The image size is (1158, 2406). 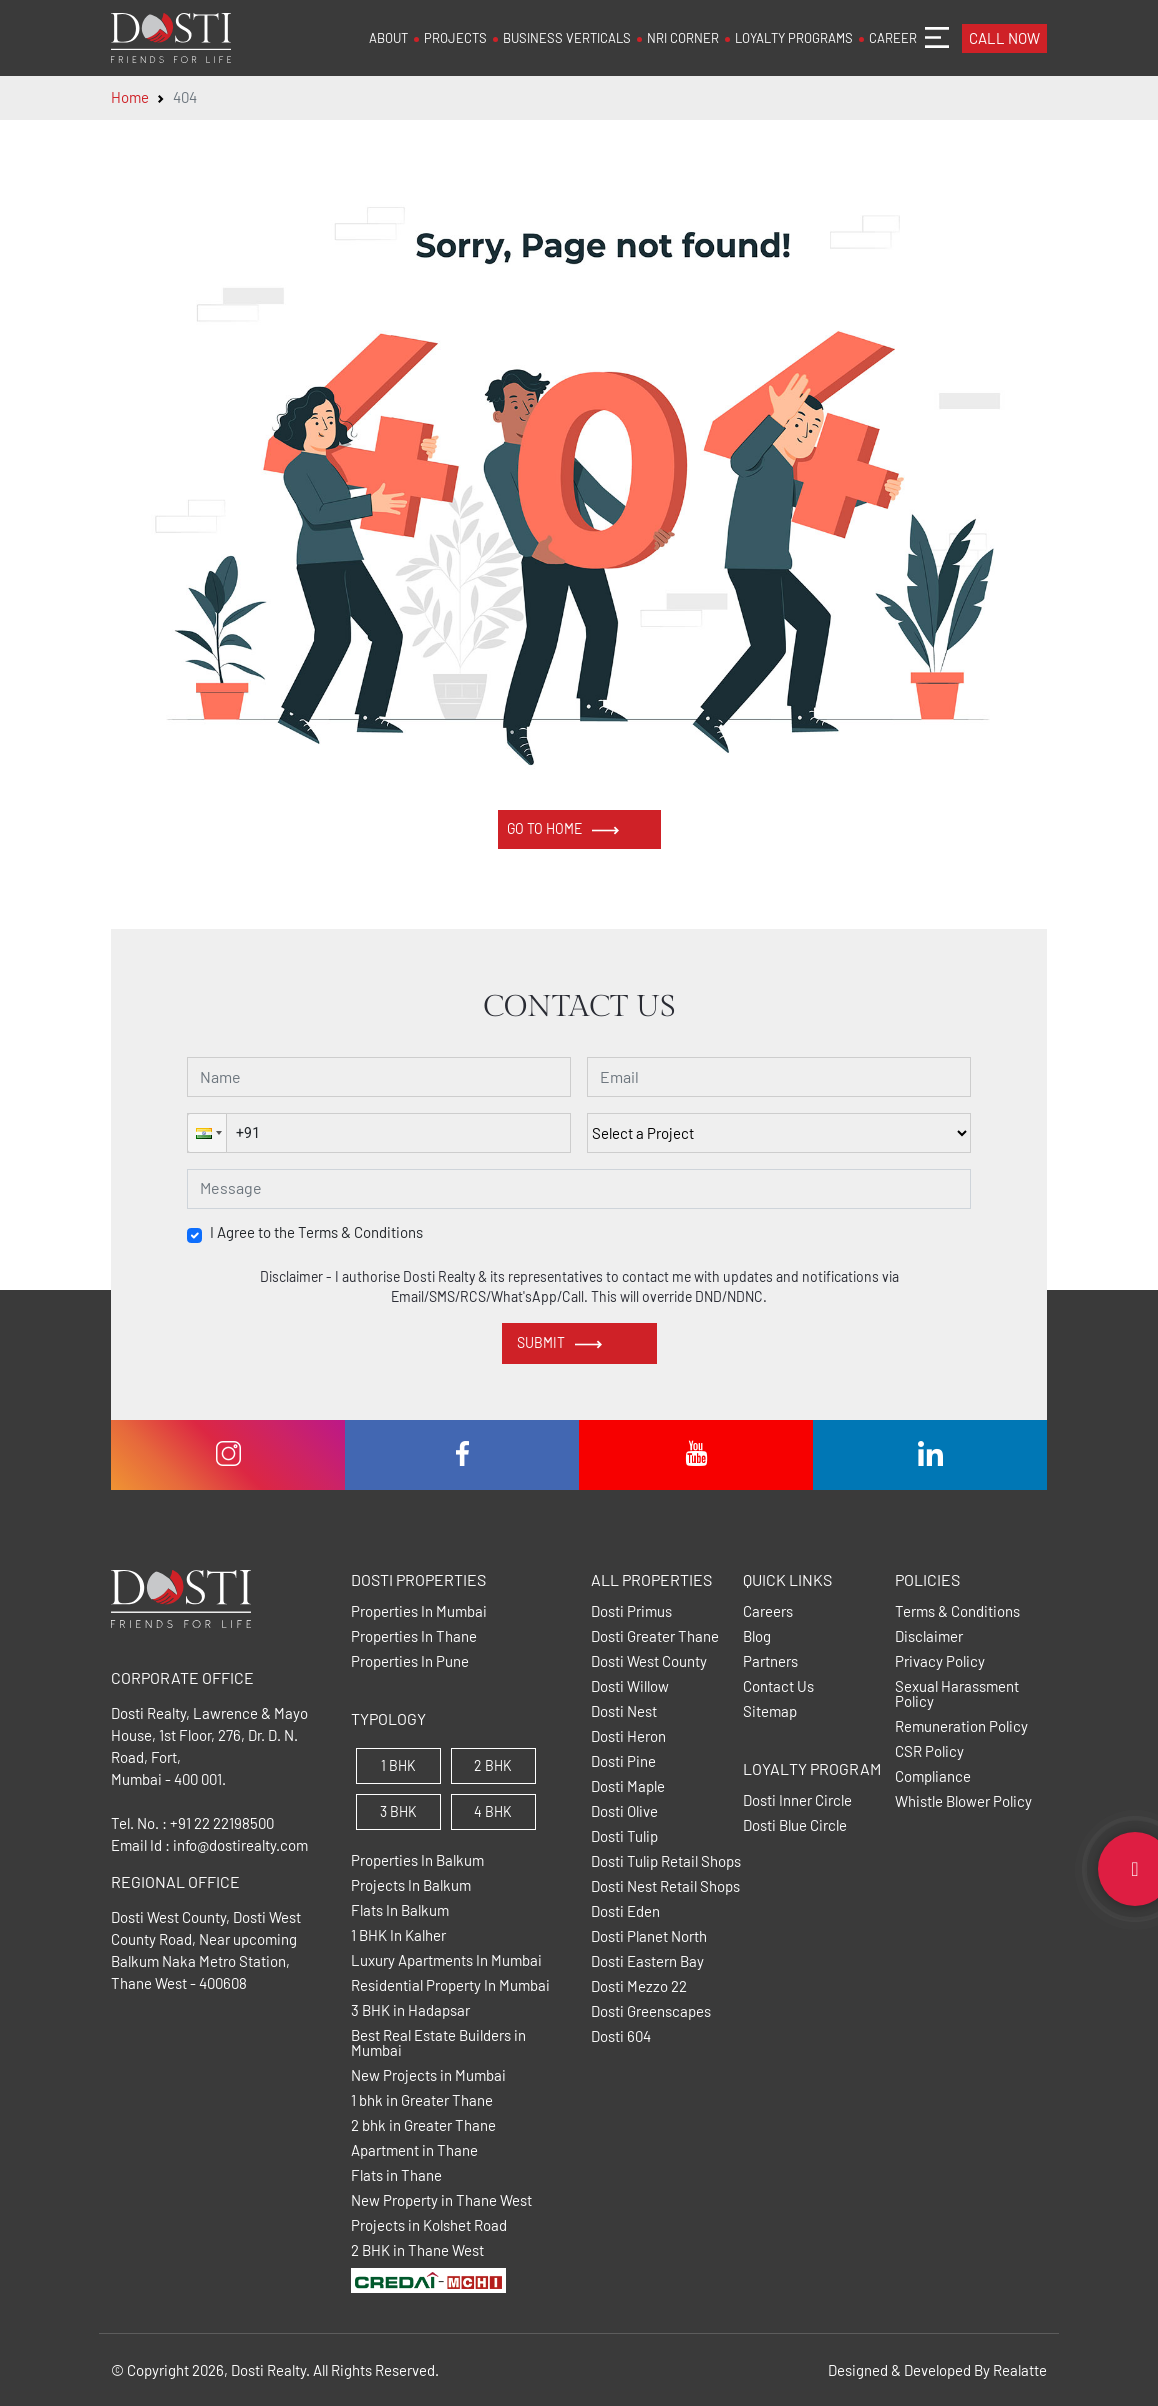 I want to click on Dosti Eden, so click(x=625, y=1911).